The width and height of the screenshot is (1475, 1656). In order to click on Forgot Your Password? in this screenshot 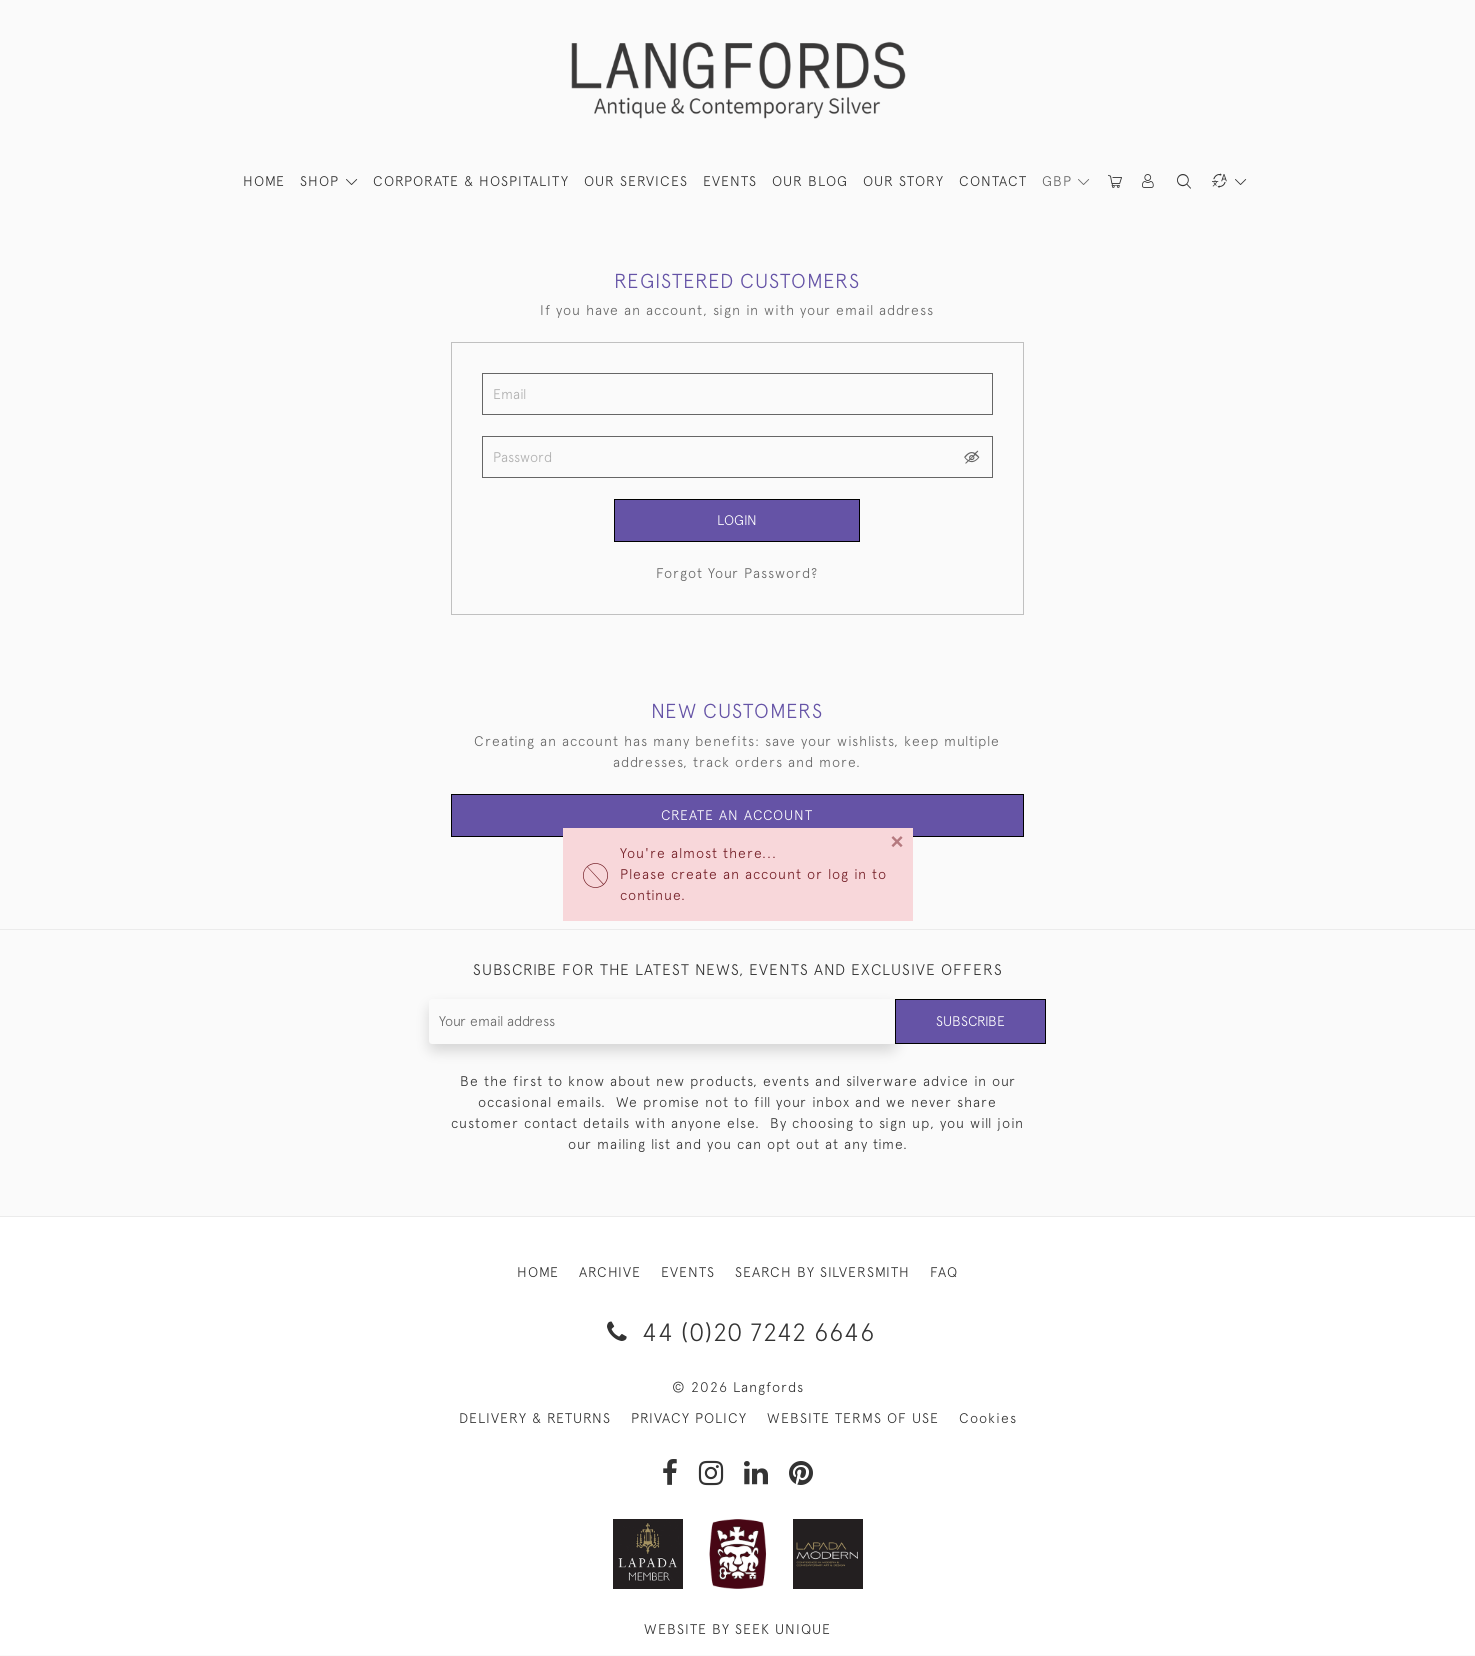, I will do `click(737, 573)`.